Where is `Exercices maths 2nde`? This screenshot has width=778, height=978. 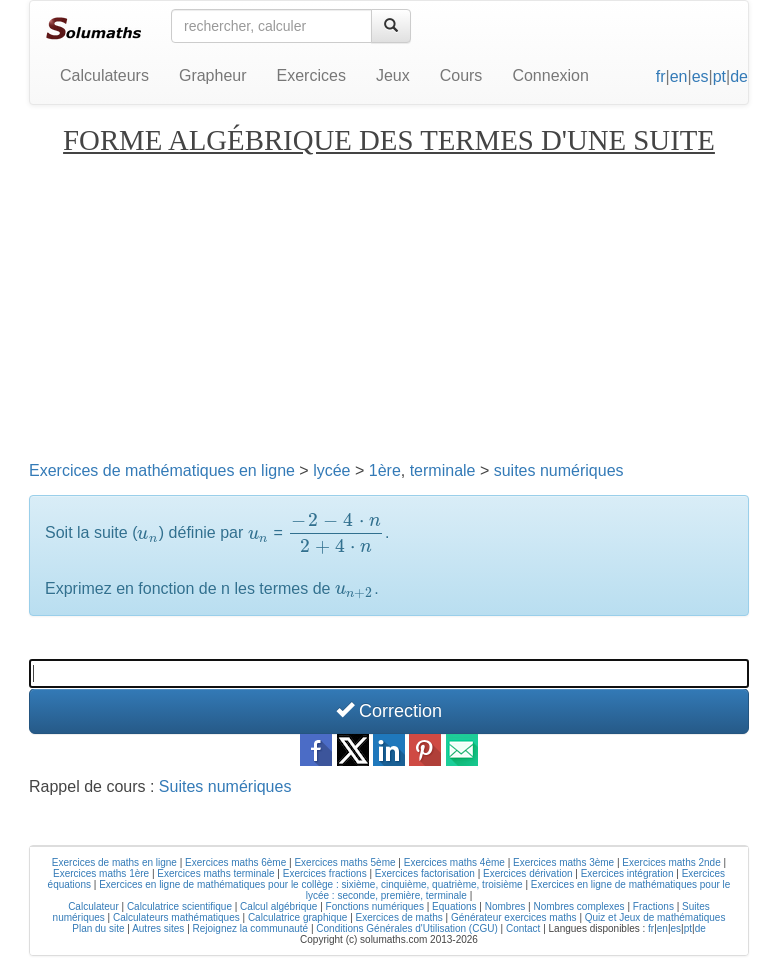
Exercices maths 2nde is located at coordinates (671, 862).